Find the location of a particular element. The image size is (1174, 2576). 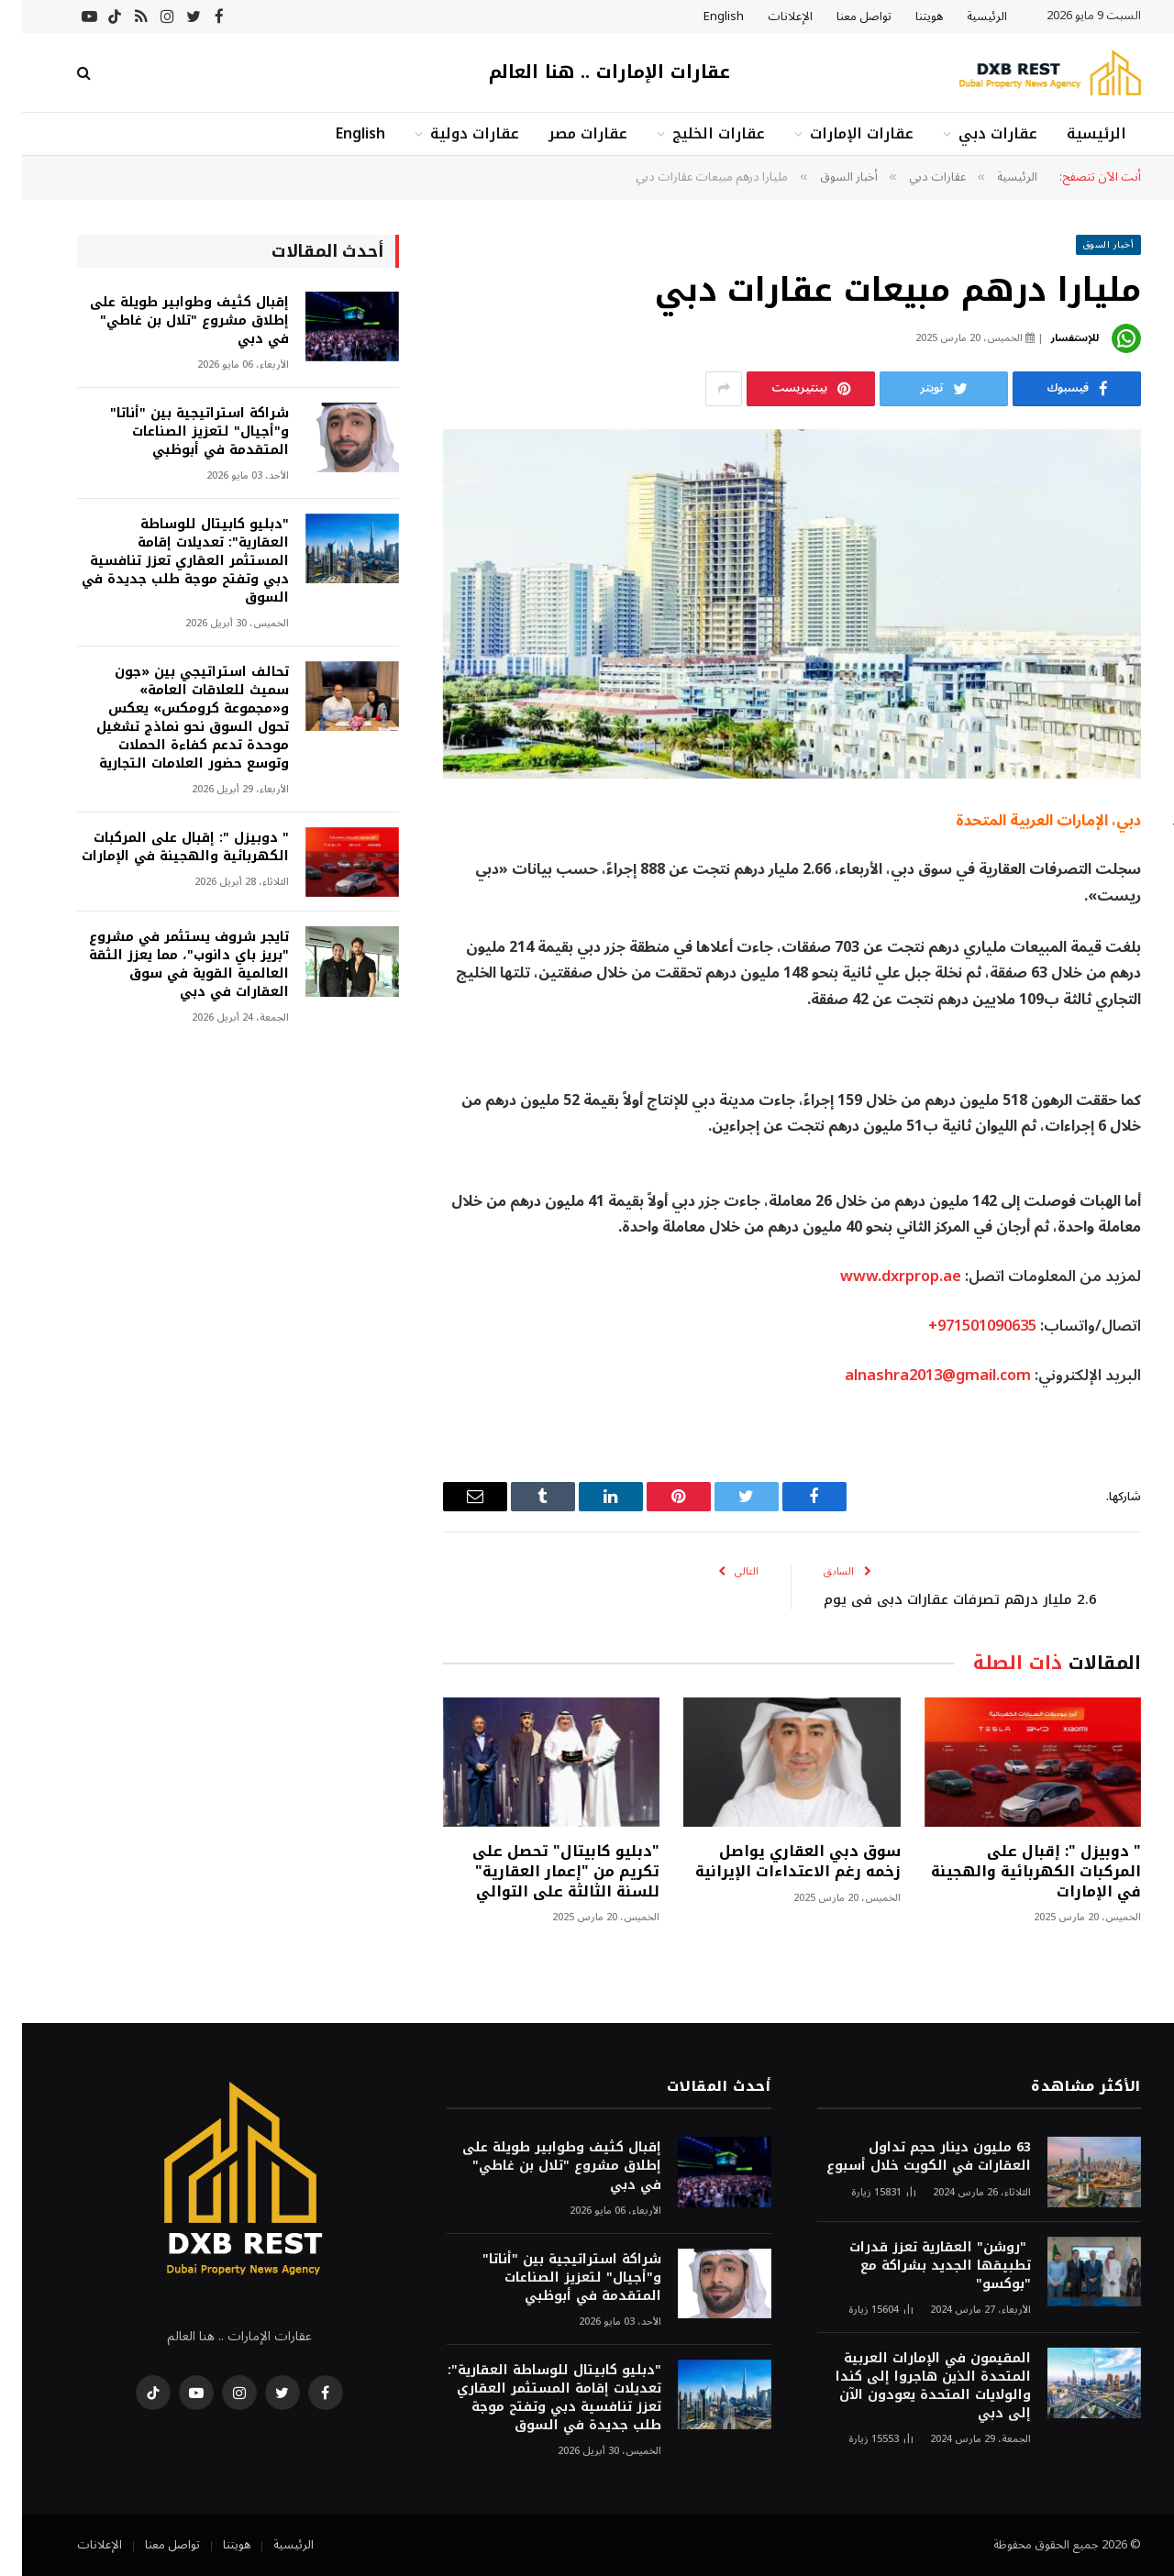

عقارات دبي is located at coordinates (975, 133).